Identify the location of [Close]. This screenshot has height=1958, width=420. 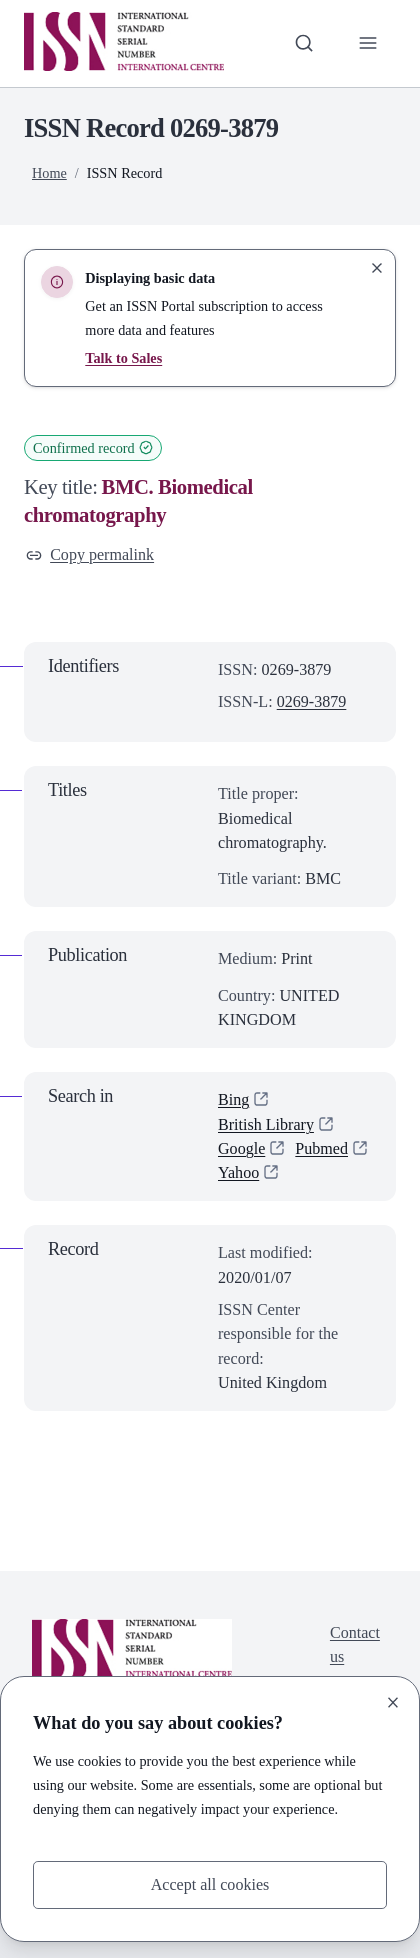
(393, 1702).